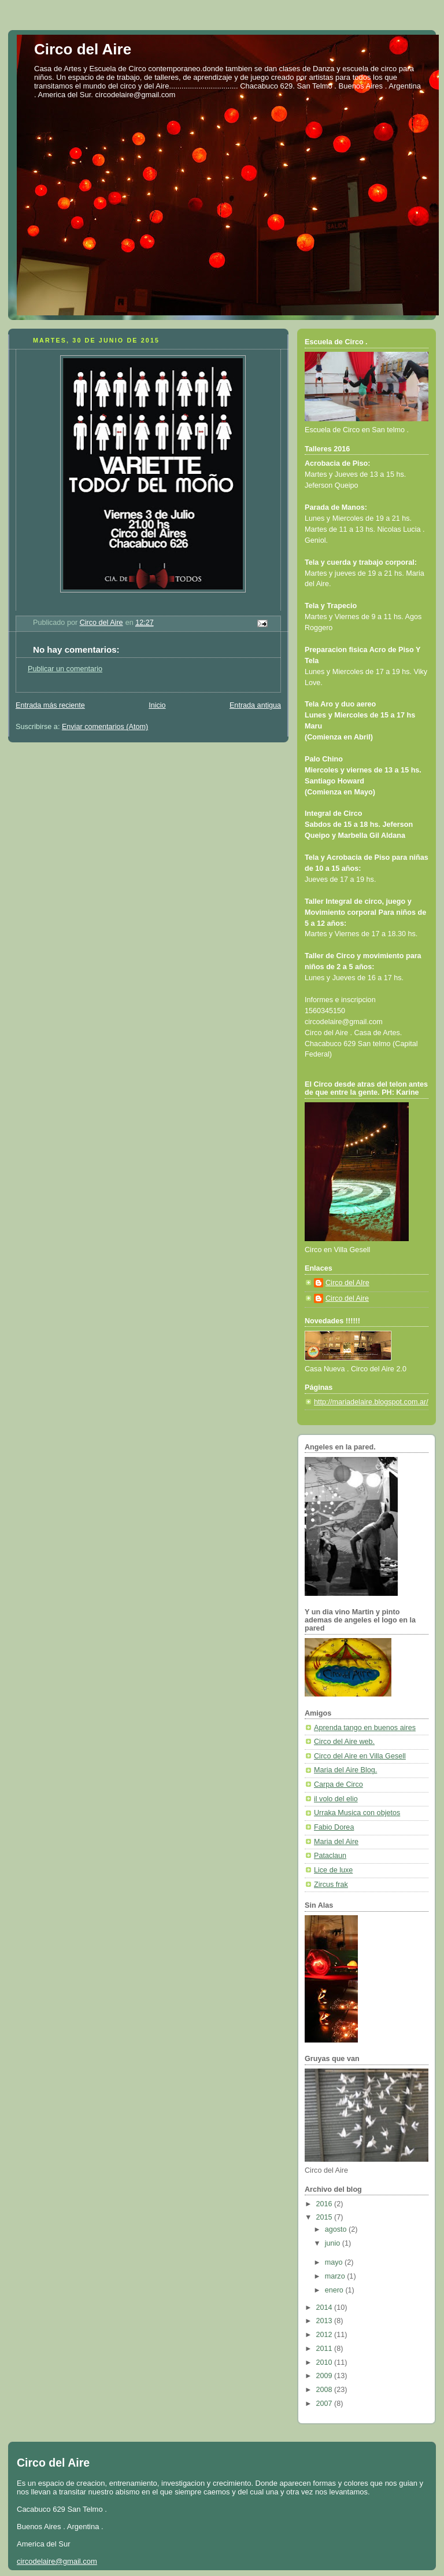 The width and height of the screenshot is (444, 2576). I want to click on 2015, so click(325, 2217).